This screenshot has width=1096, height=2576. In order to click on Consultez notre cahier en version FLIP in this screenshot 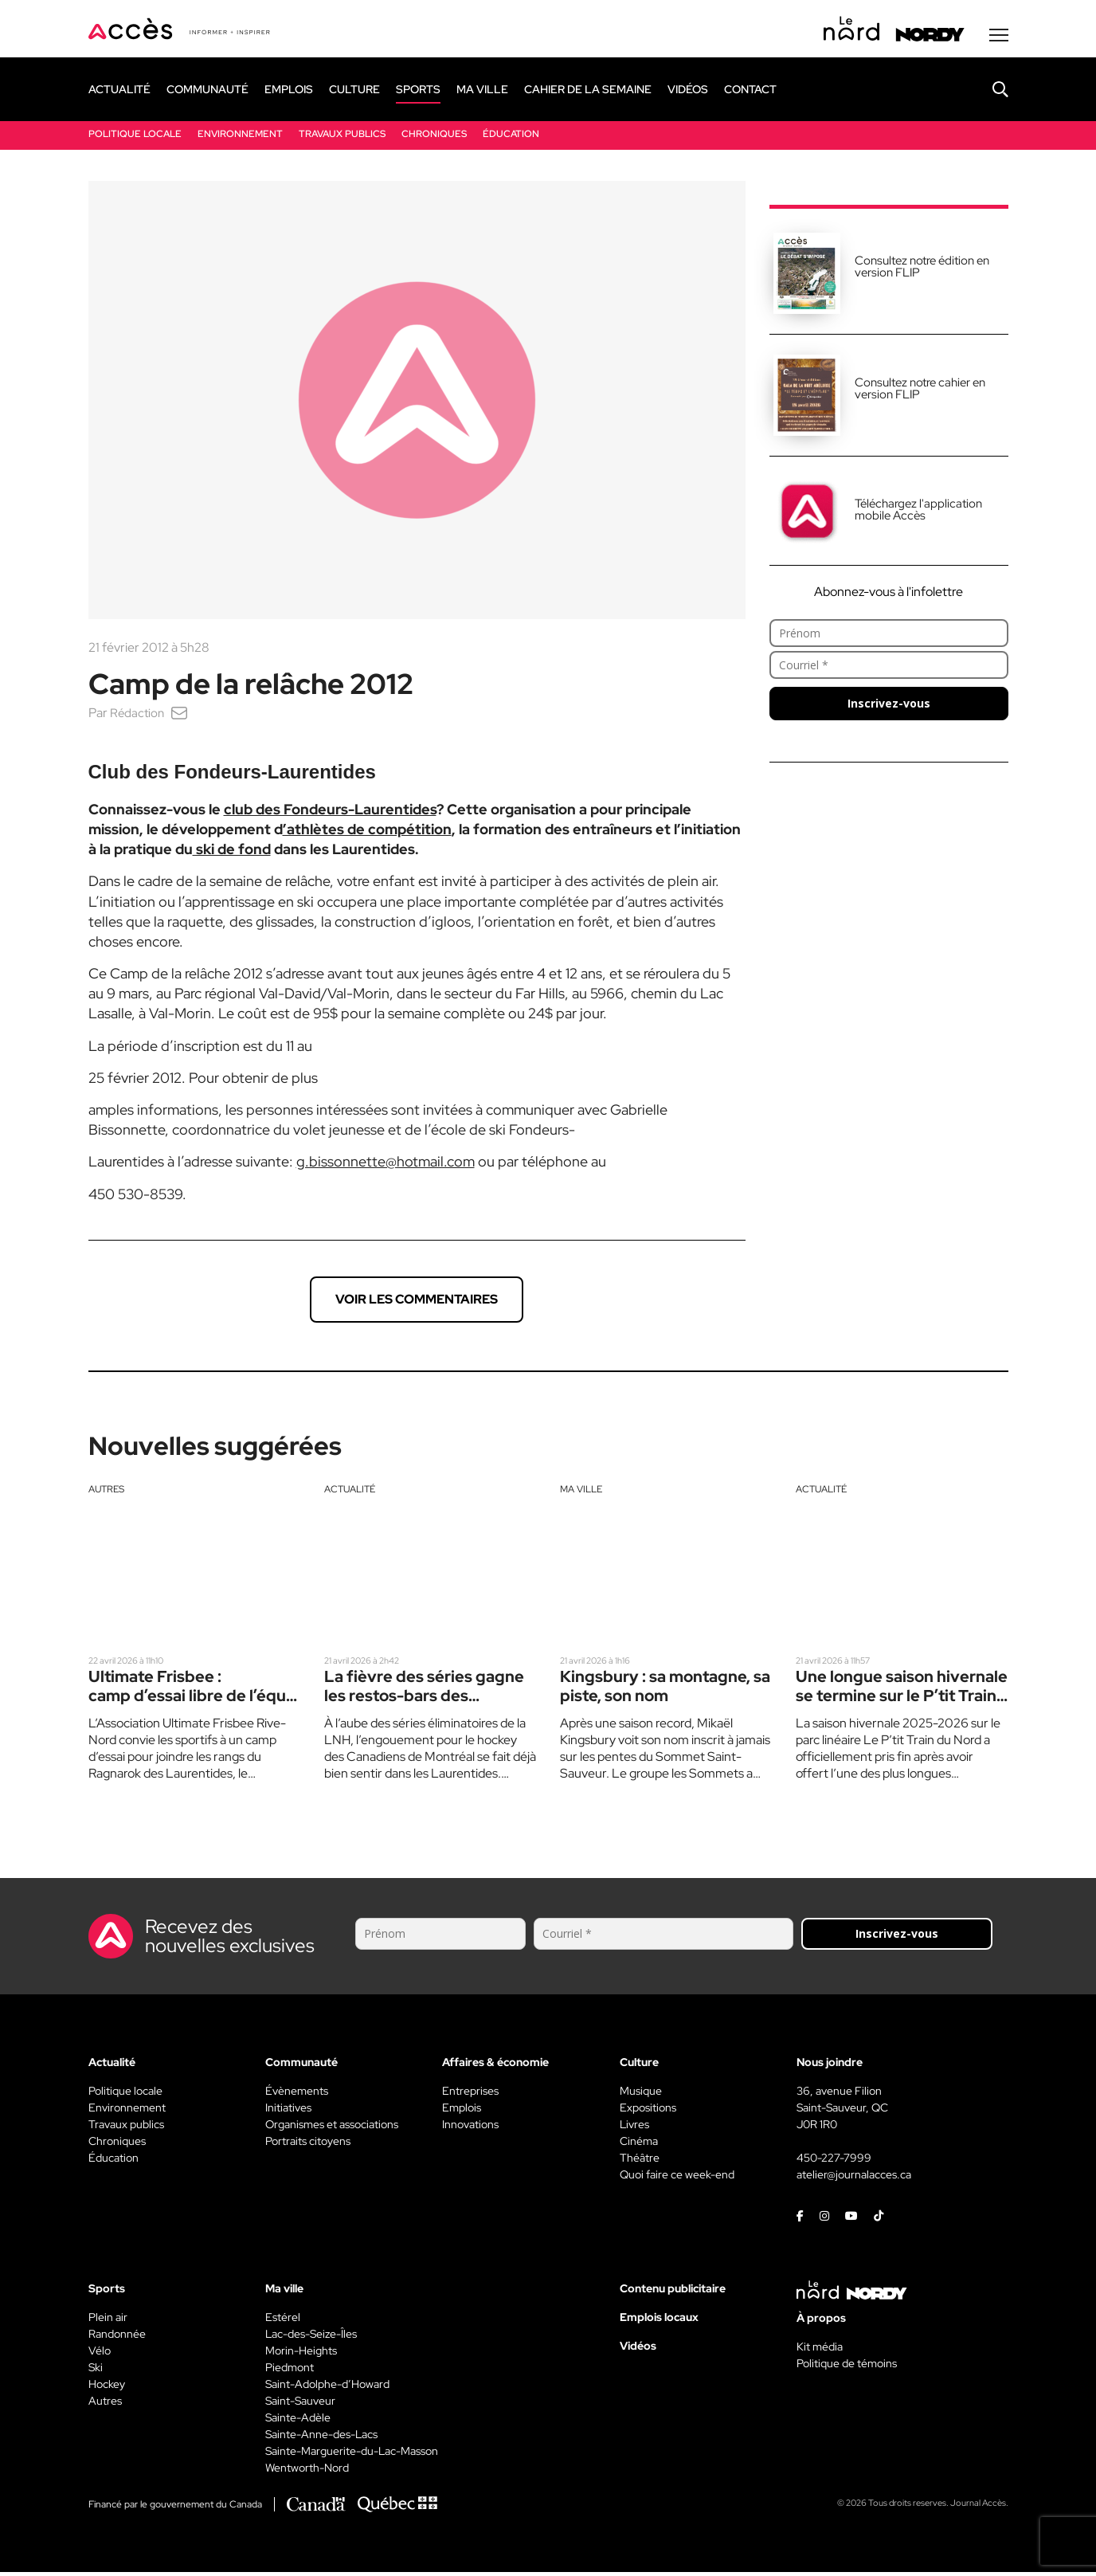, I will do `click(920, 392)`.